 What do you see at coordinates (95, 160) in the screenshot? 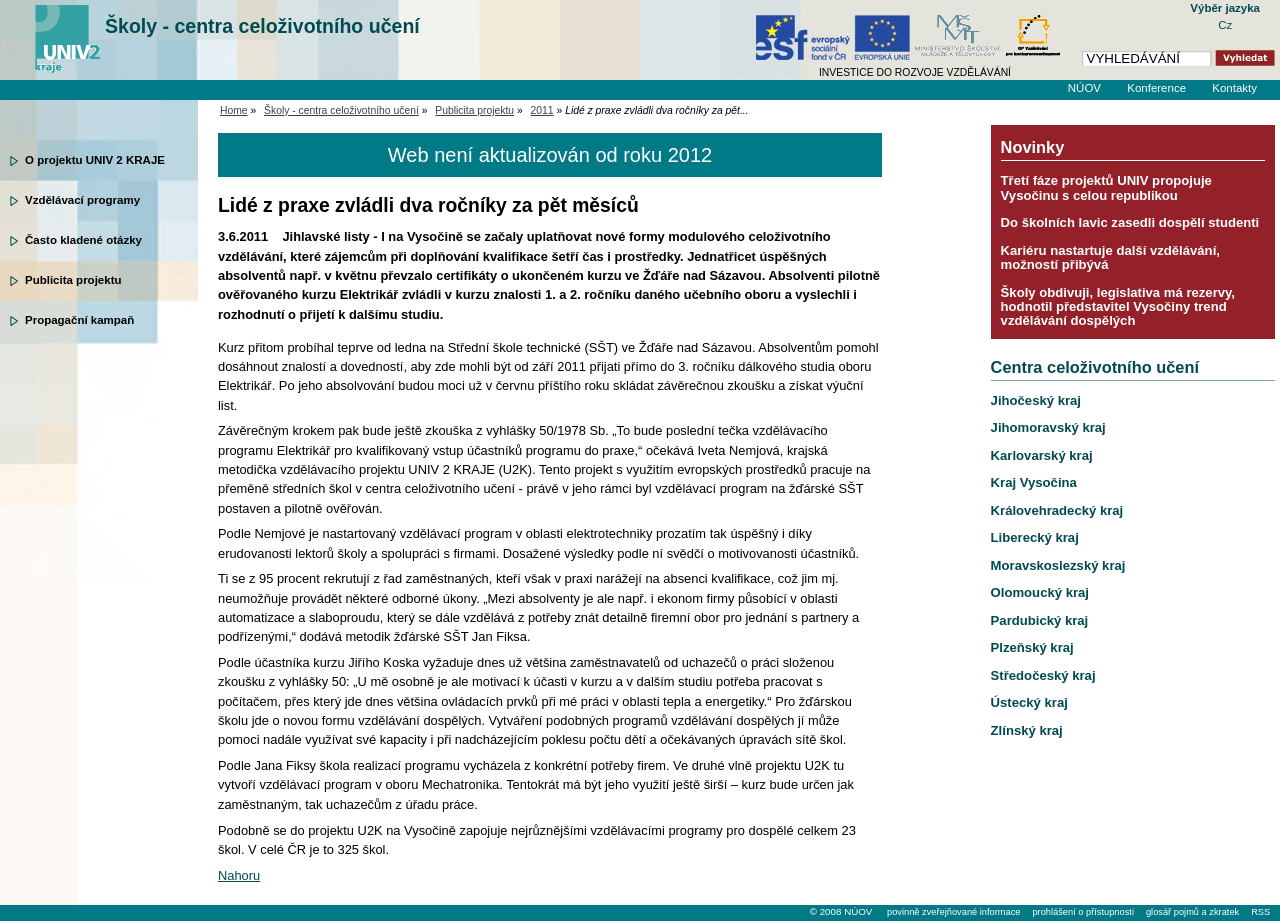
I see `O projektu UNIV 2 KRAJE` at bounding box center [95, 160].